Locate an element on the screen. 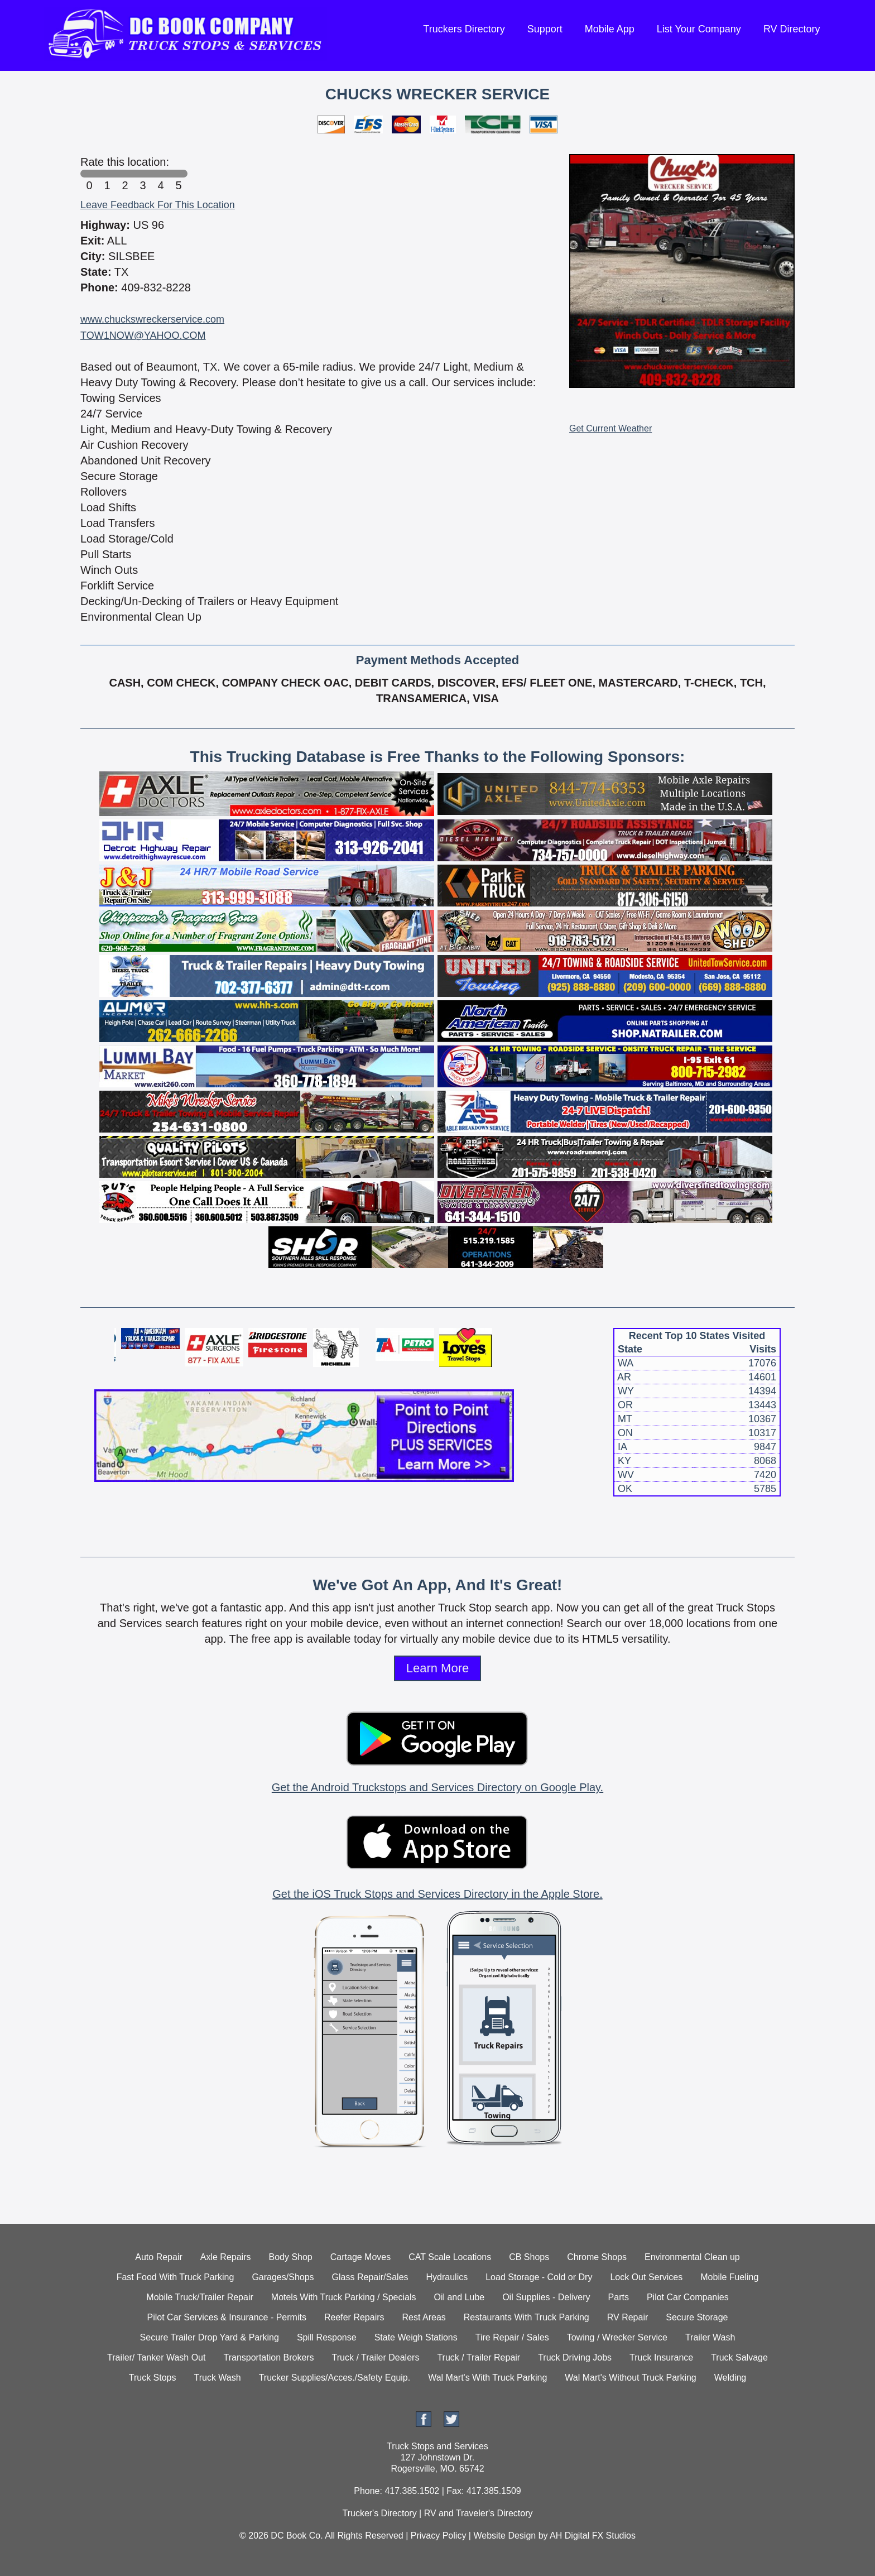 This screenshot has height=2576, width=875. Truck Stops is located at coordinates (152, 2377).